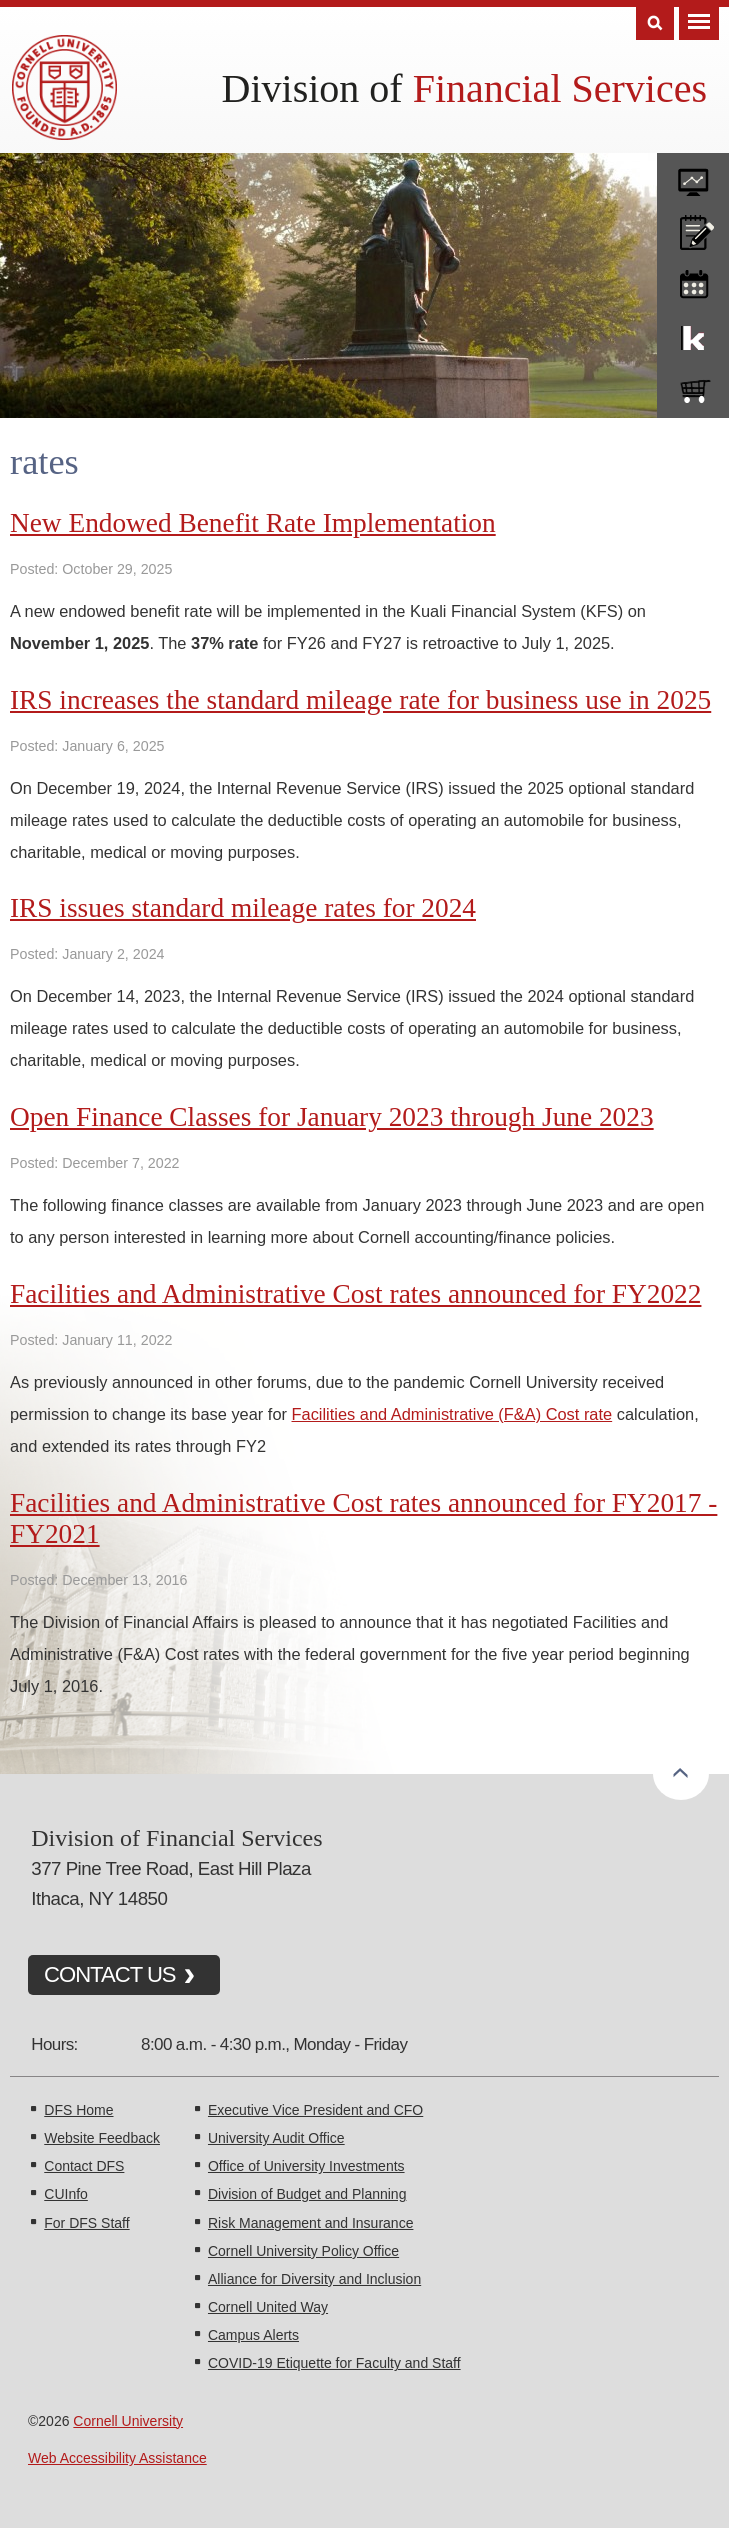 The image size is (729, 2528). What do you see at coordinates (84, 2166) in the screenshot?
I see `Contact DFS` at bounding box center [84, 2166].